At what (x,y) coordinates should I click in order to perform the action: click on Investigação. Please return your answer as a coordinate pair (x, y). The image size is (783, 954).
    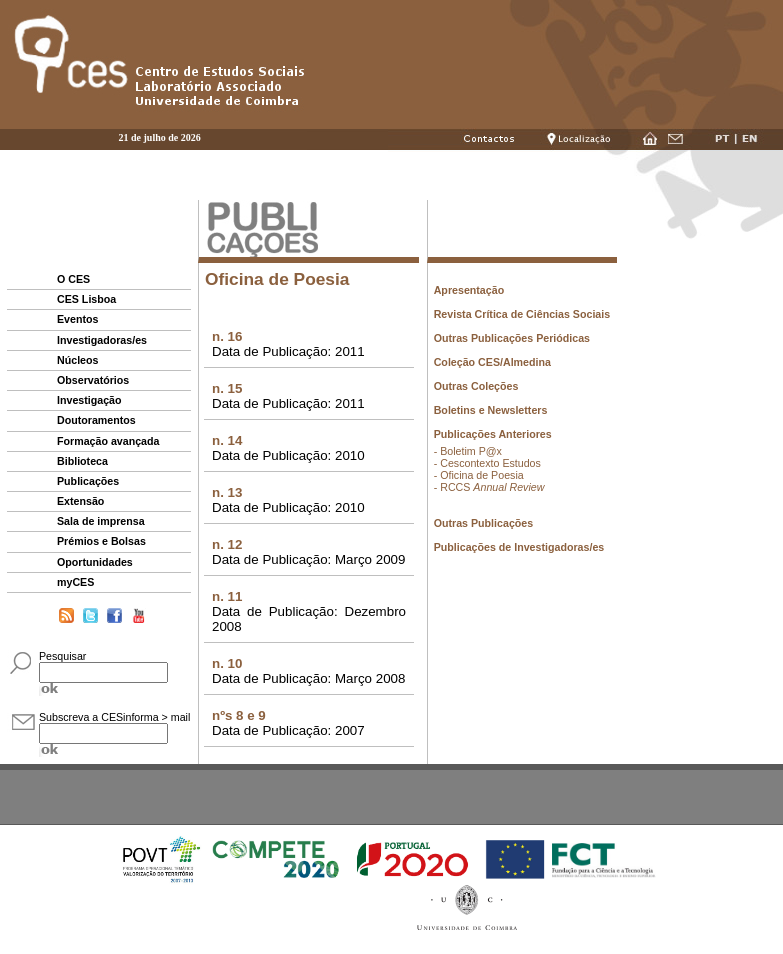
    Looking at the image, I should click on (89, 400).